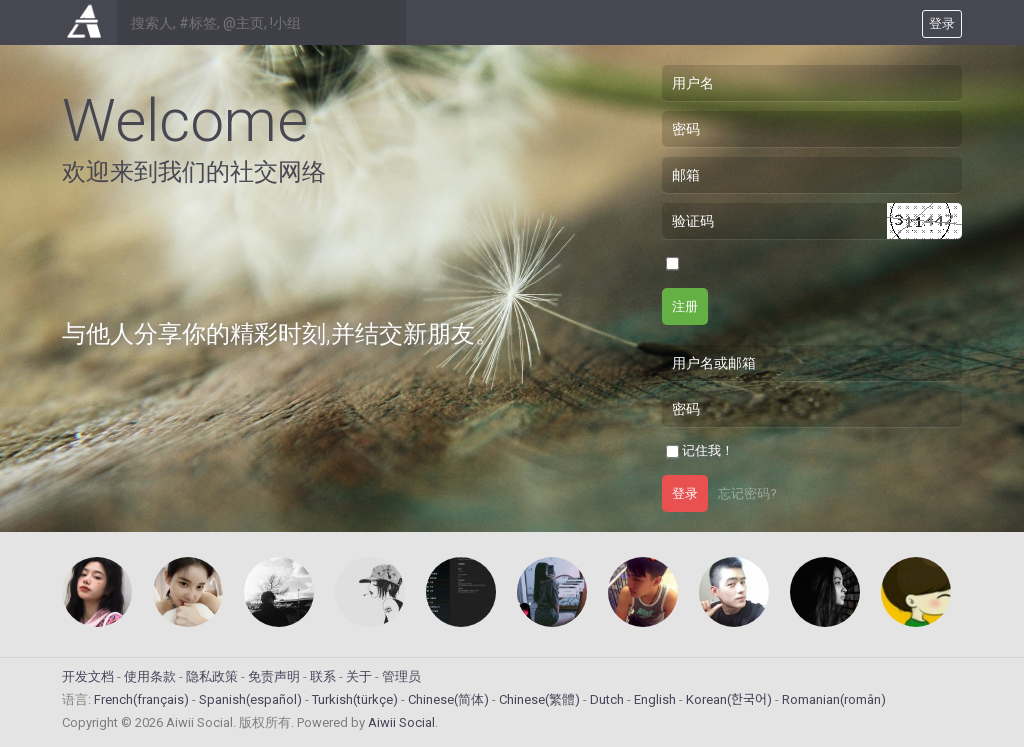 The image size is (1024, 747). I want to click on Aiwii Social, so click(401, 722).